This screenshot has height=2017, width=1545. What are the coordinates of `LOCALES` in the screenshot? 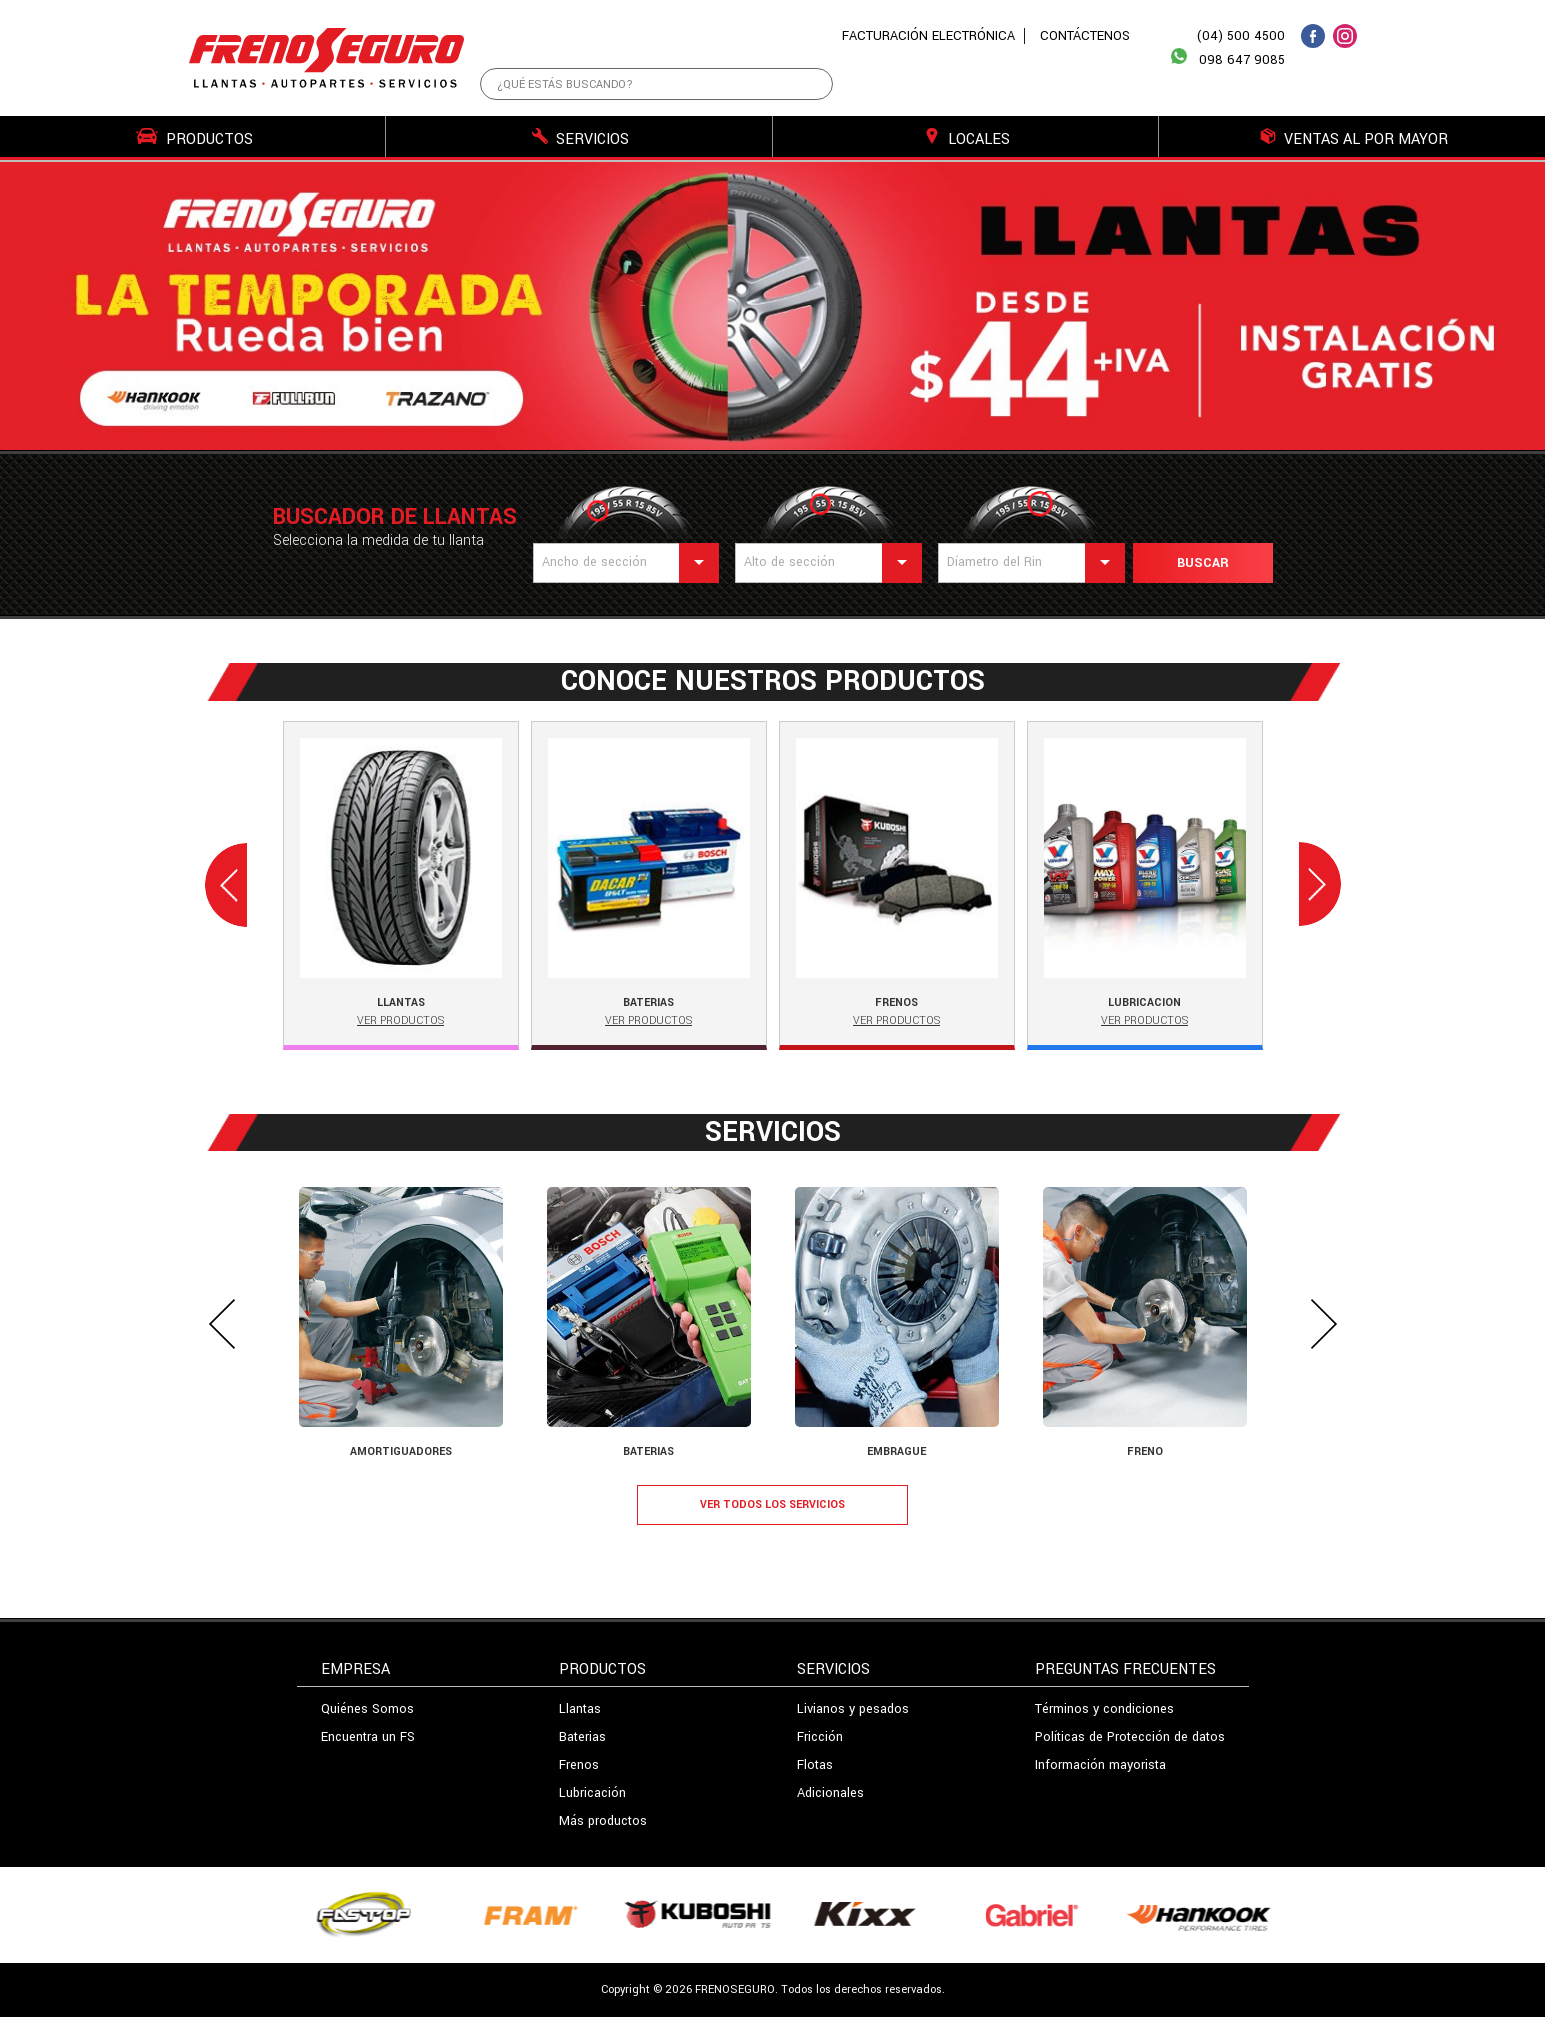 It's located at (967, 139).